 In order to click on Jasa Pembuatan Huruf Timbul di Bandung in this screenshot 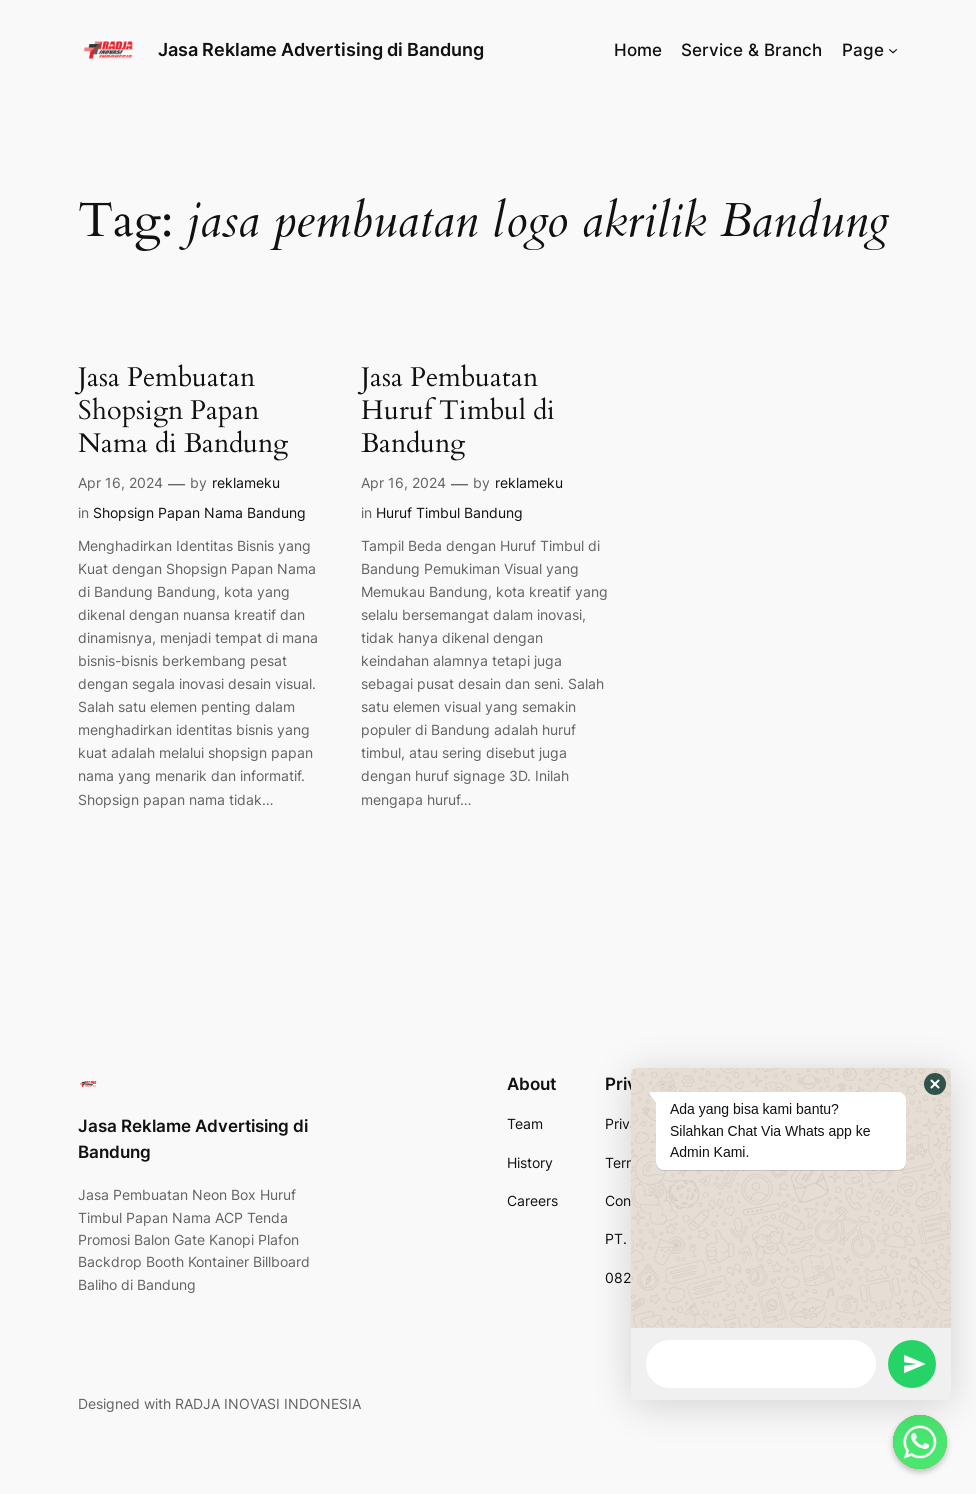, I will do `click(458, 411)`.